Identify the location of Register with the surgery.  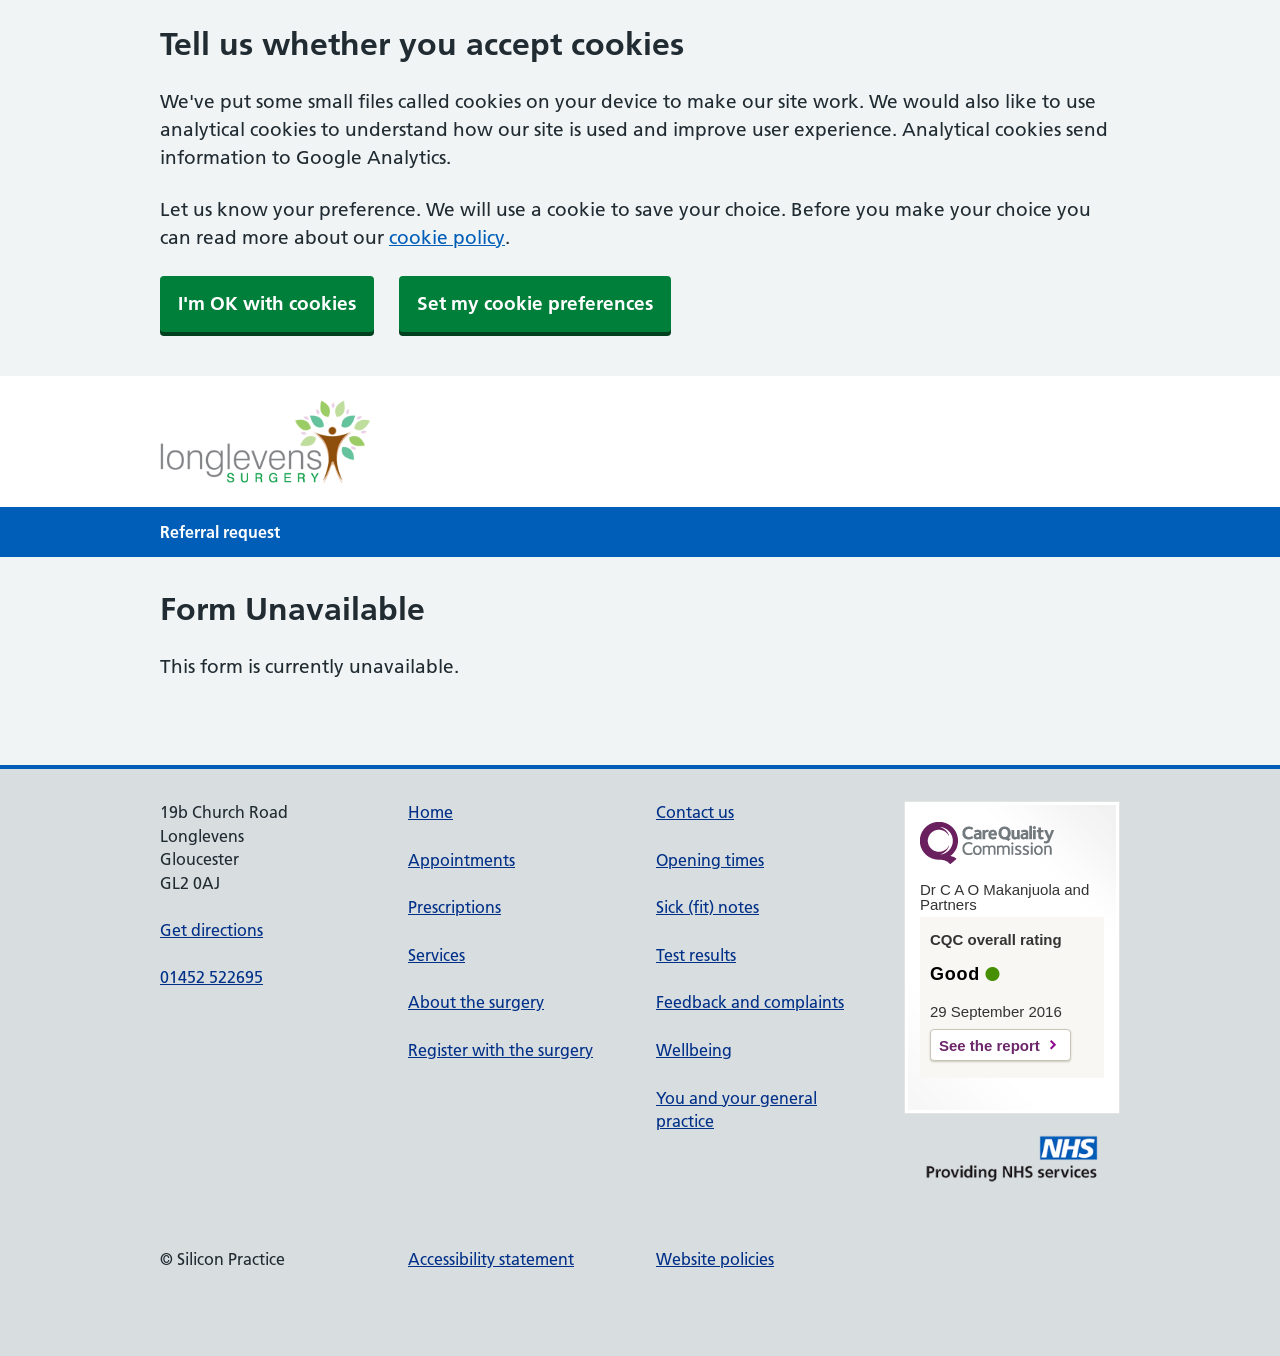
(500, 1050).